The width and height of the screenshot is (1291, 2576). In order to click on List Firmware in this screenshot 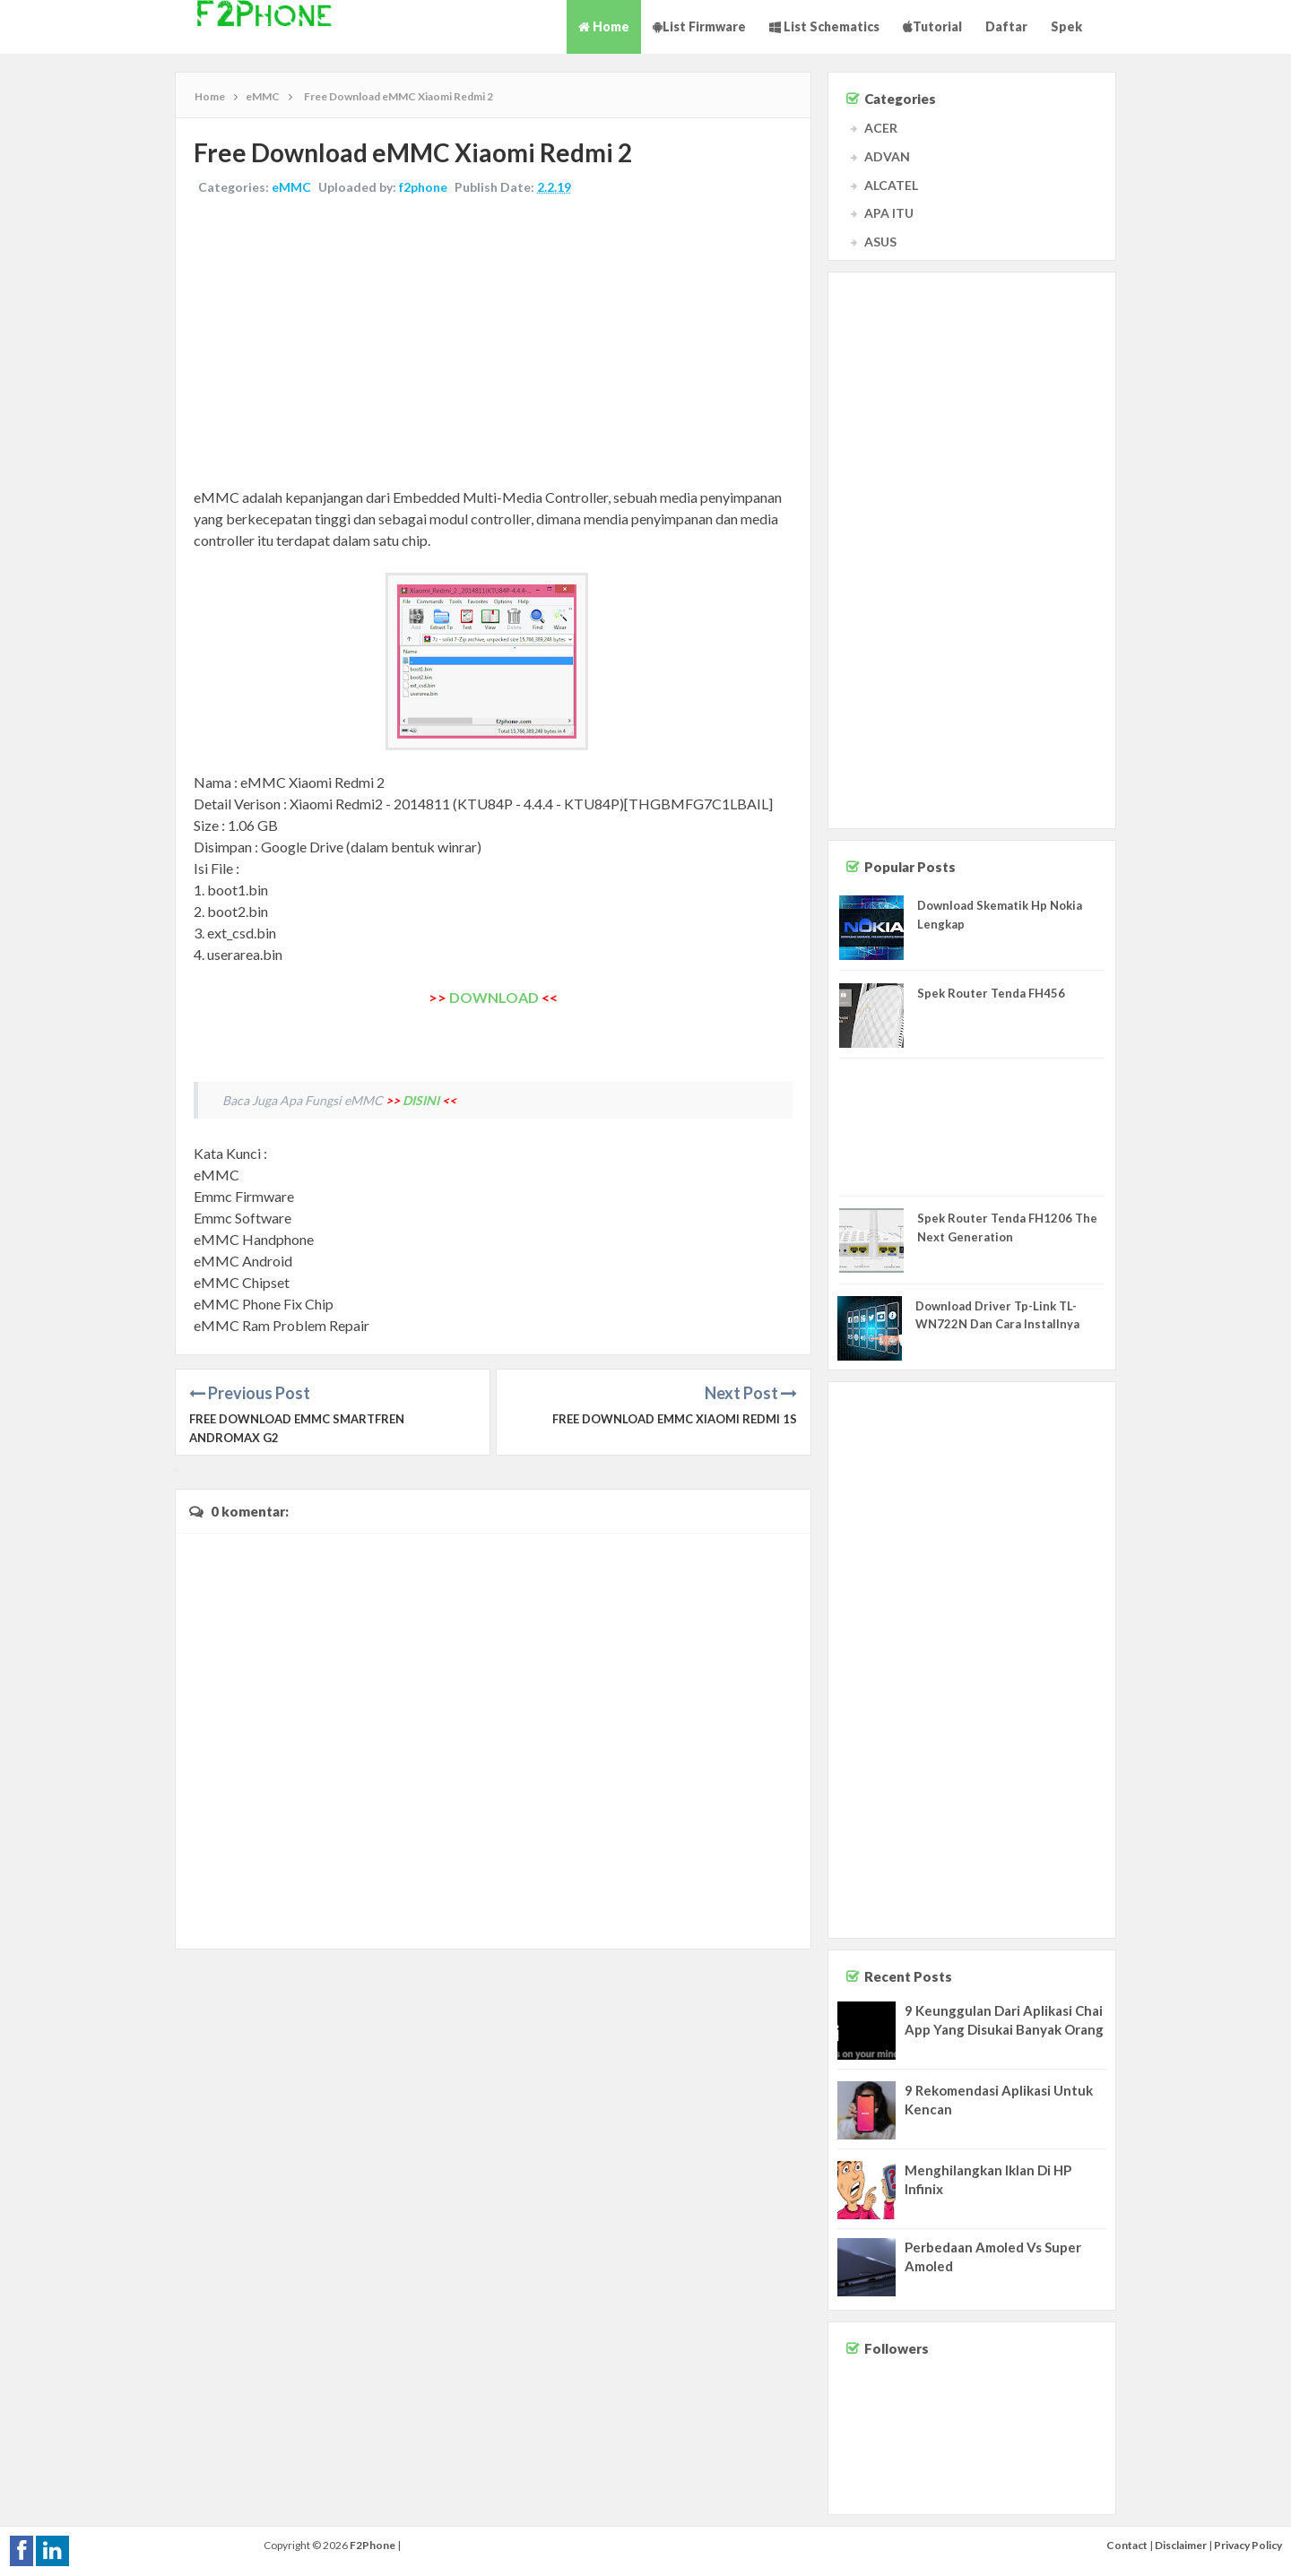, I will do `click(699, 26)`.